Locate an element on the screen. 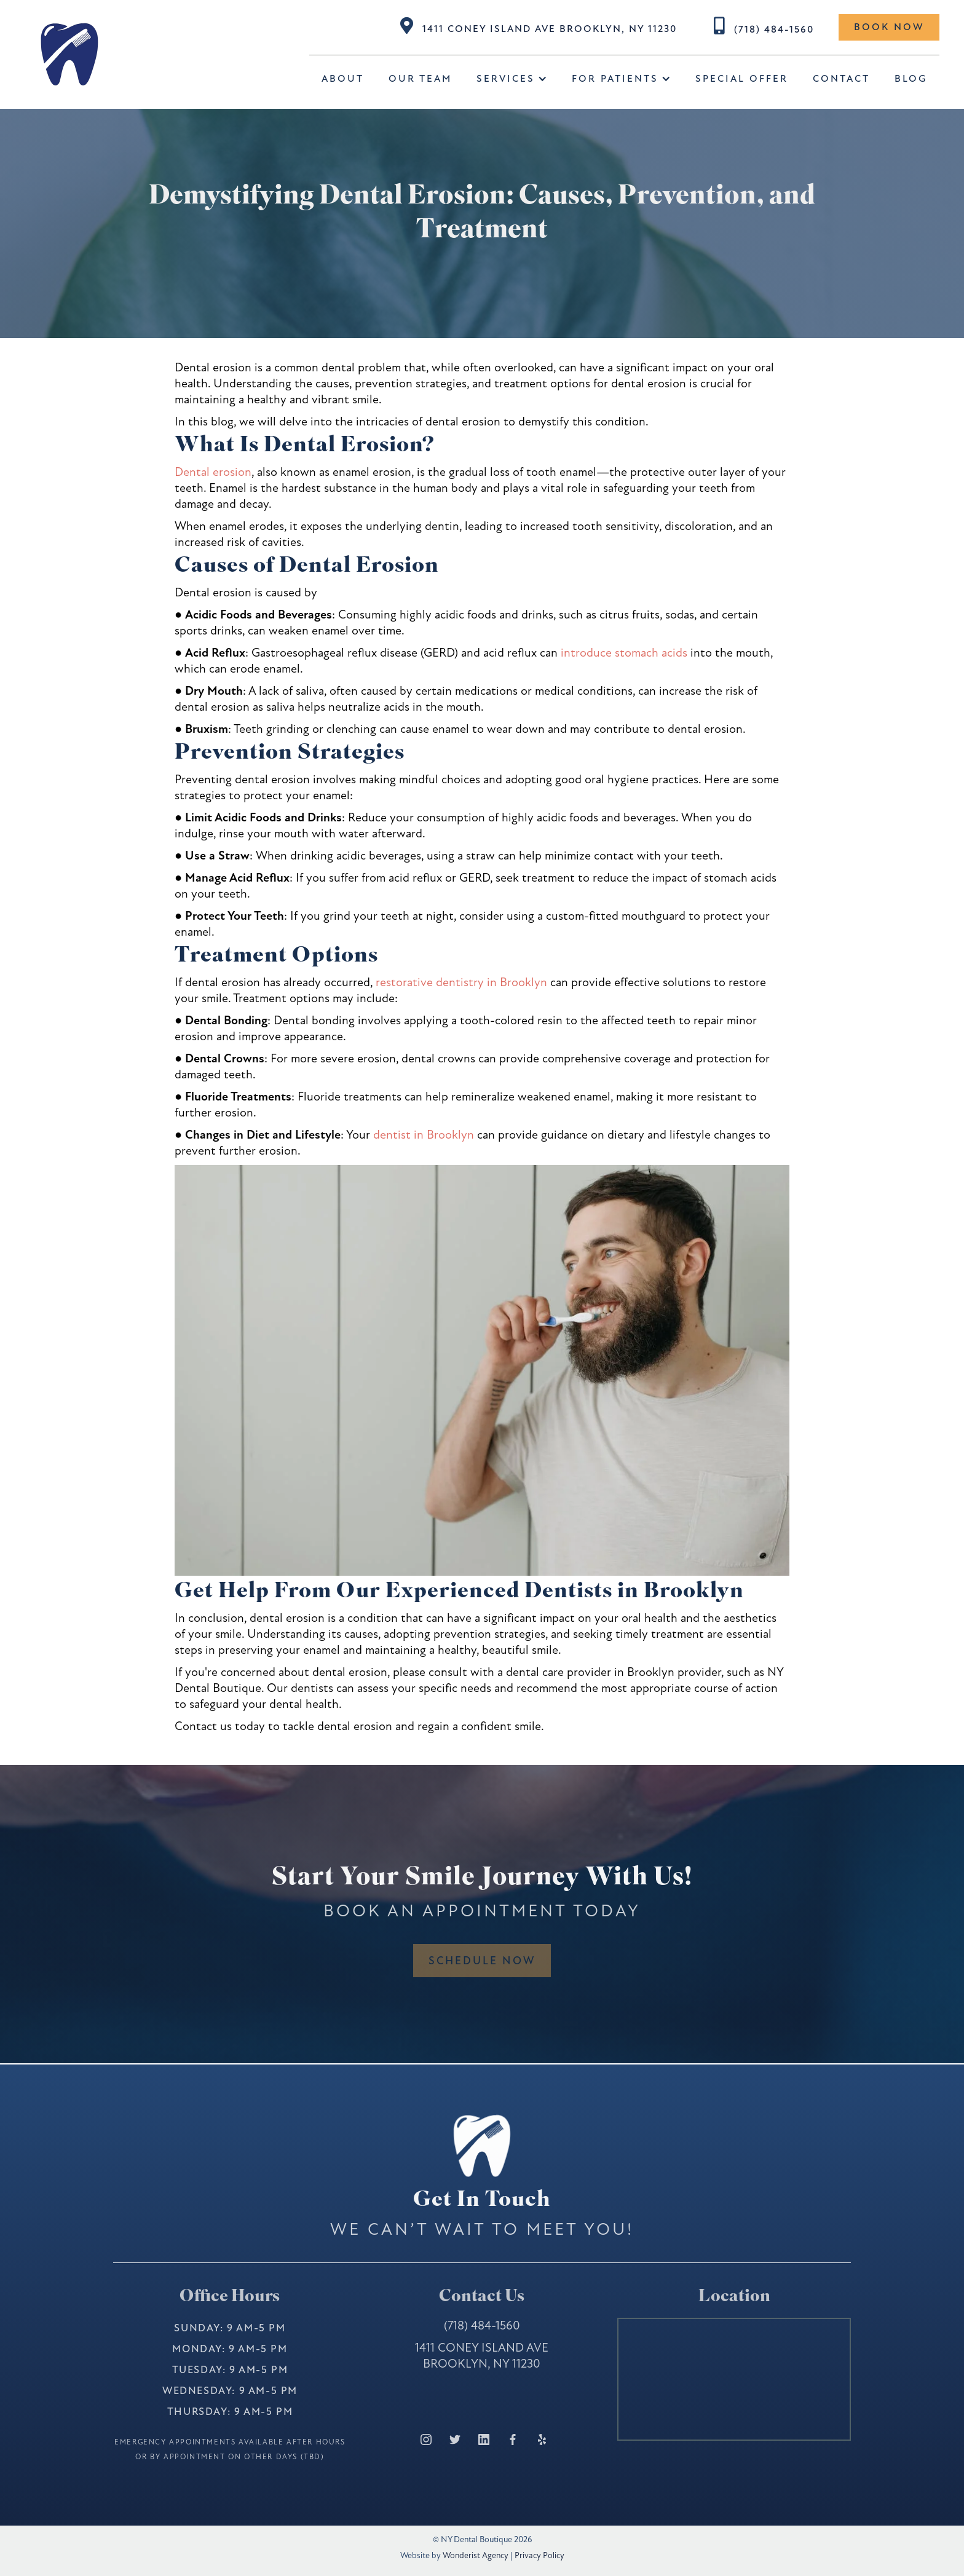 The height and width of the screenshot is (2576, 964). BLOG is located at coordinates (911, 79).